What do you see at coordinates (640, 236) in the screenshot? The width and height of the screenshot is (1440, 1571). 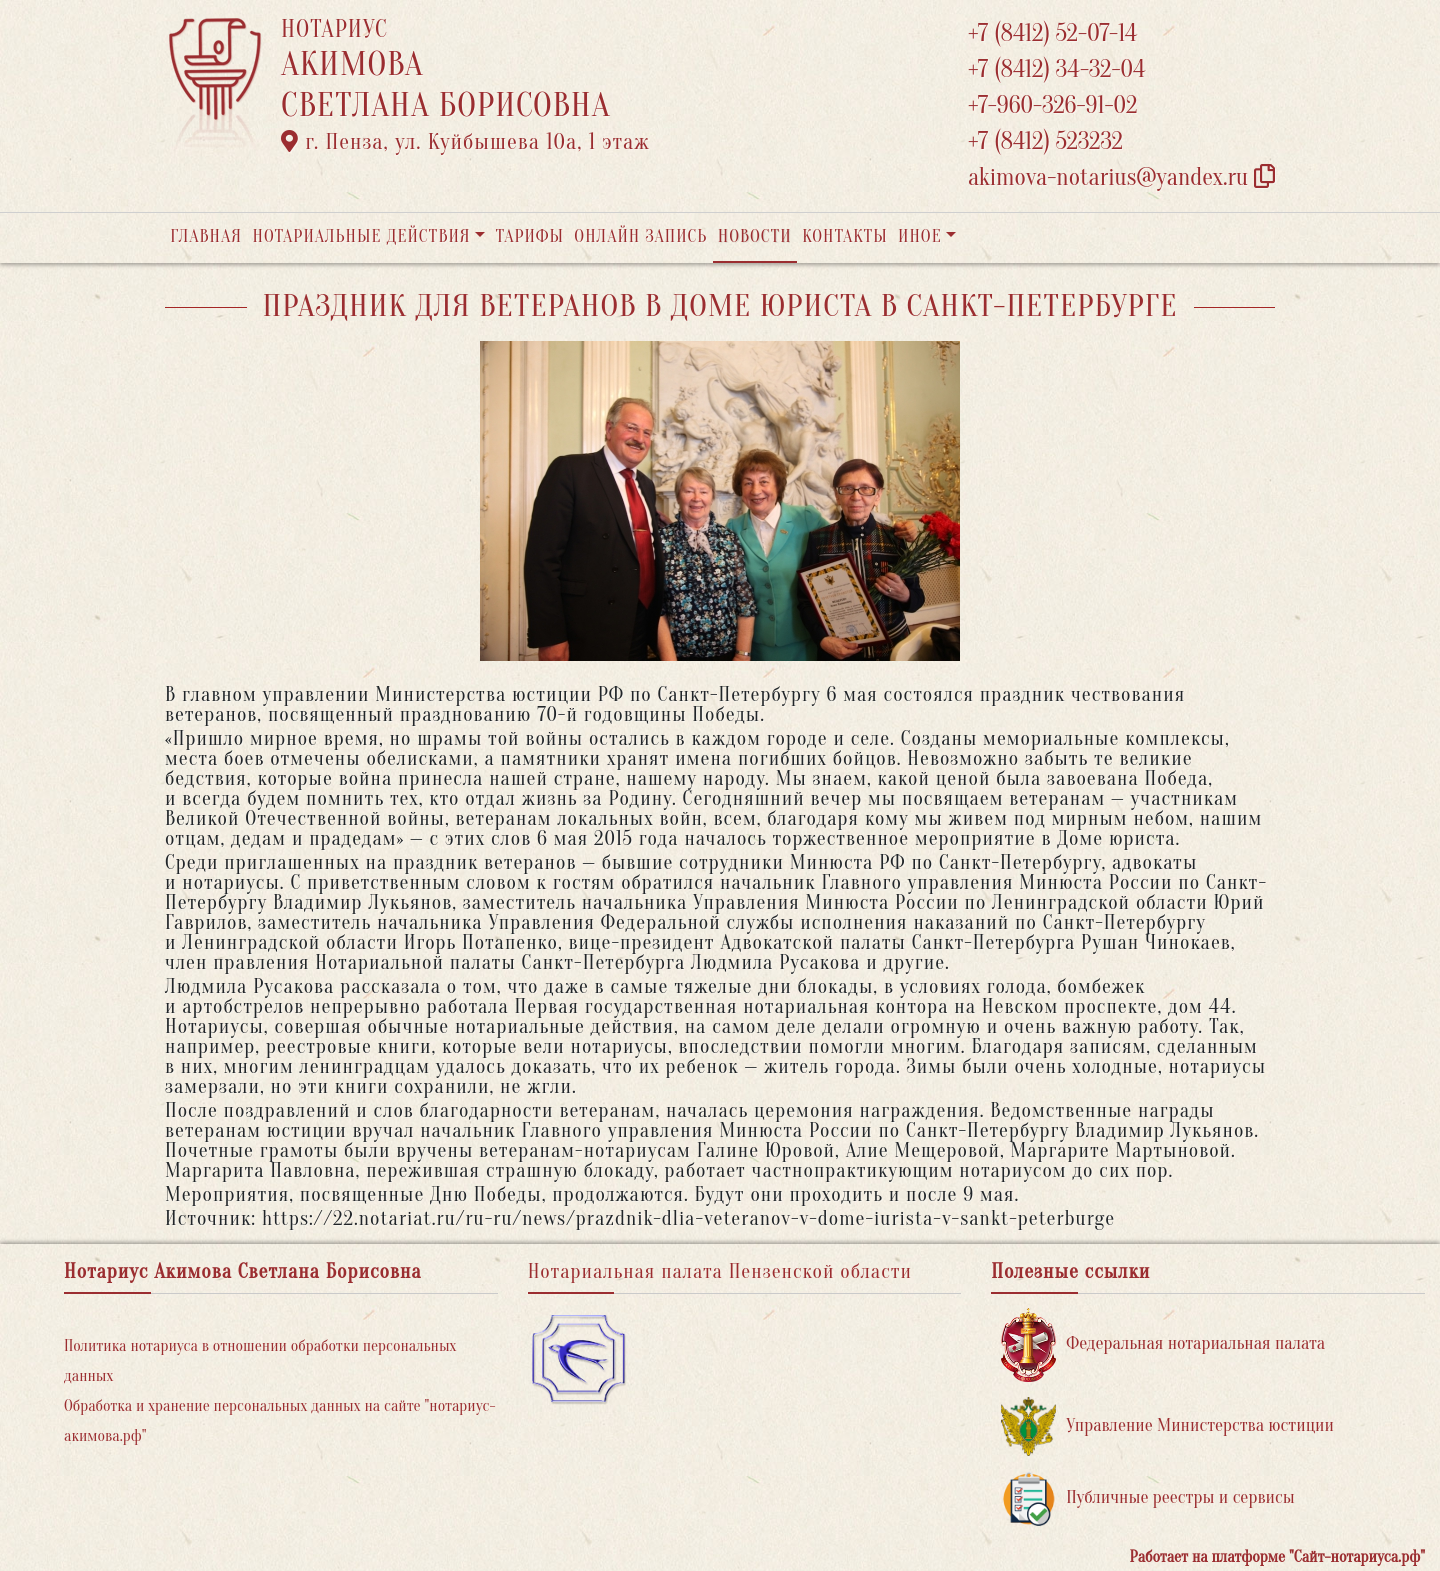 I see `Онлайн запись` at bounding box center [640, 236].